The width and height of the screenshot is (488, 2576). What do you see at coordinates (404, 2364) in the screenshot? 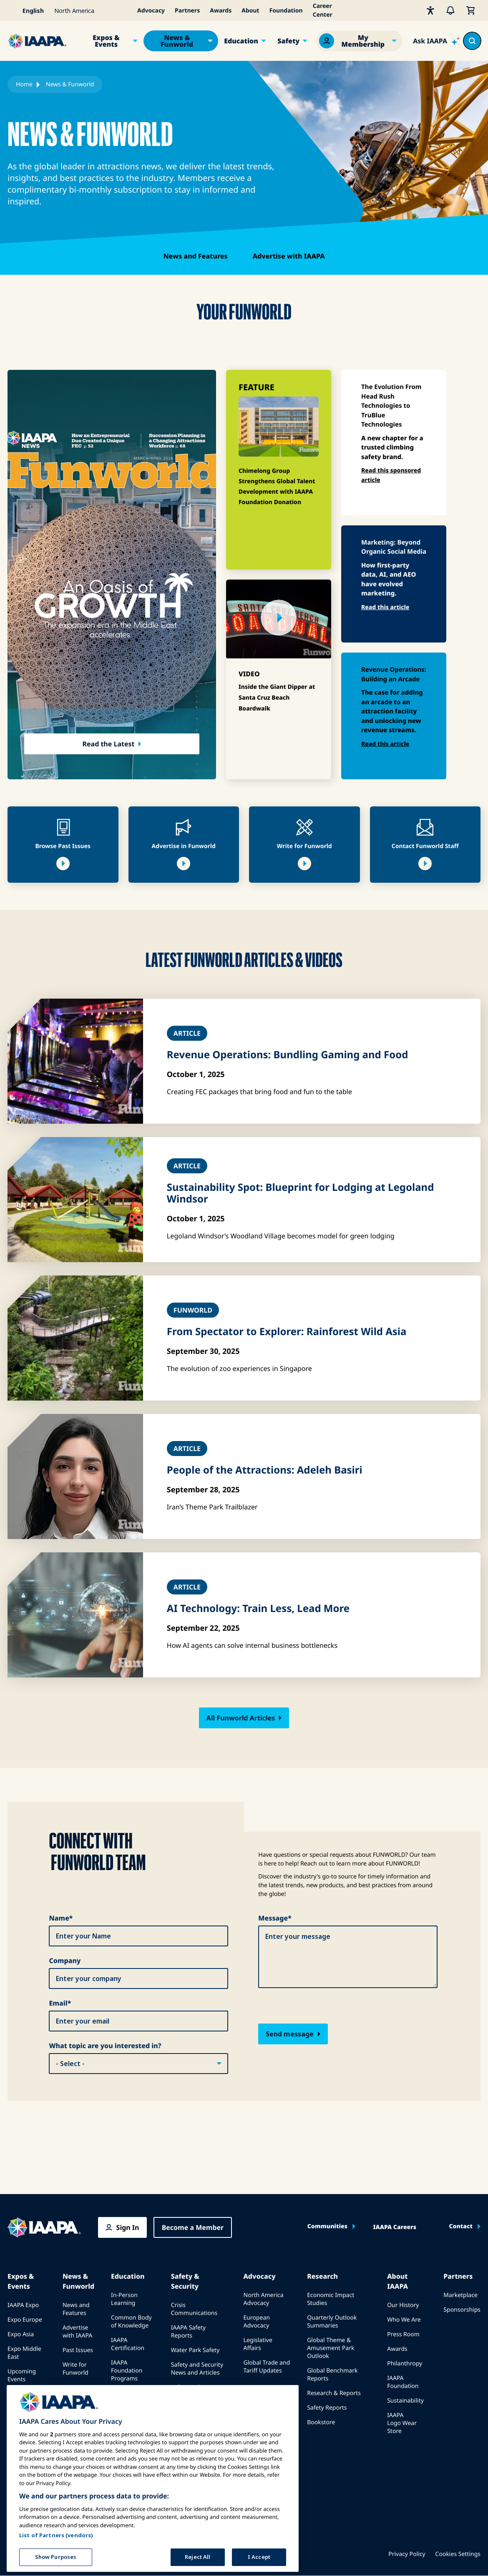
I see `Philanthropy` at bounding box center [404, 2364].